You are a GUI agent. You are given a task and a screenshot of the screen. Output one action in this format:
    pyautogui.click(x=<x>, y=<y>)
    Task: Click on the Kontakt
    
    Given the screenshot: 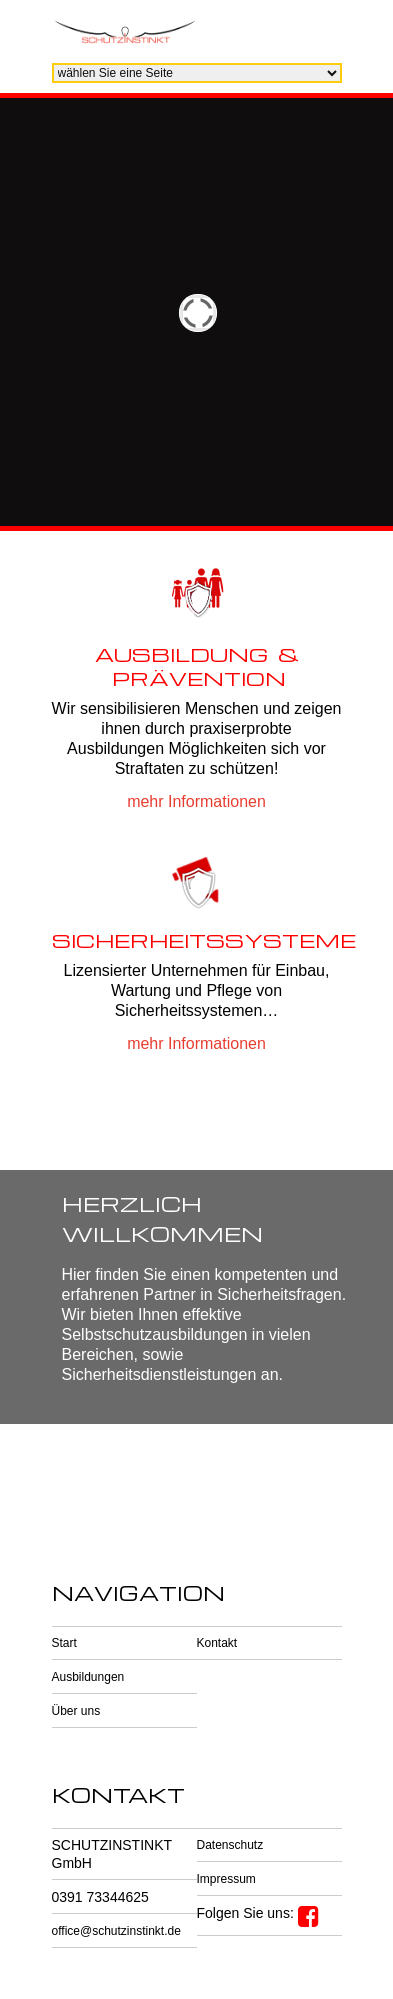 What is the action you would take?
    pyautogui.click(x=217, y=1643)
    